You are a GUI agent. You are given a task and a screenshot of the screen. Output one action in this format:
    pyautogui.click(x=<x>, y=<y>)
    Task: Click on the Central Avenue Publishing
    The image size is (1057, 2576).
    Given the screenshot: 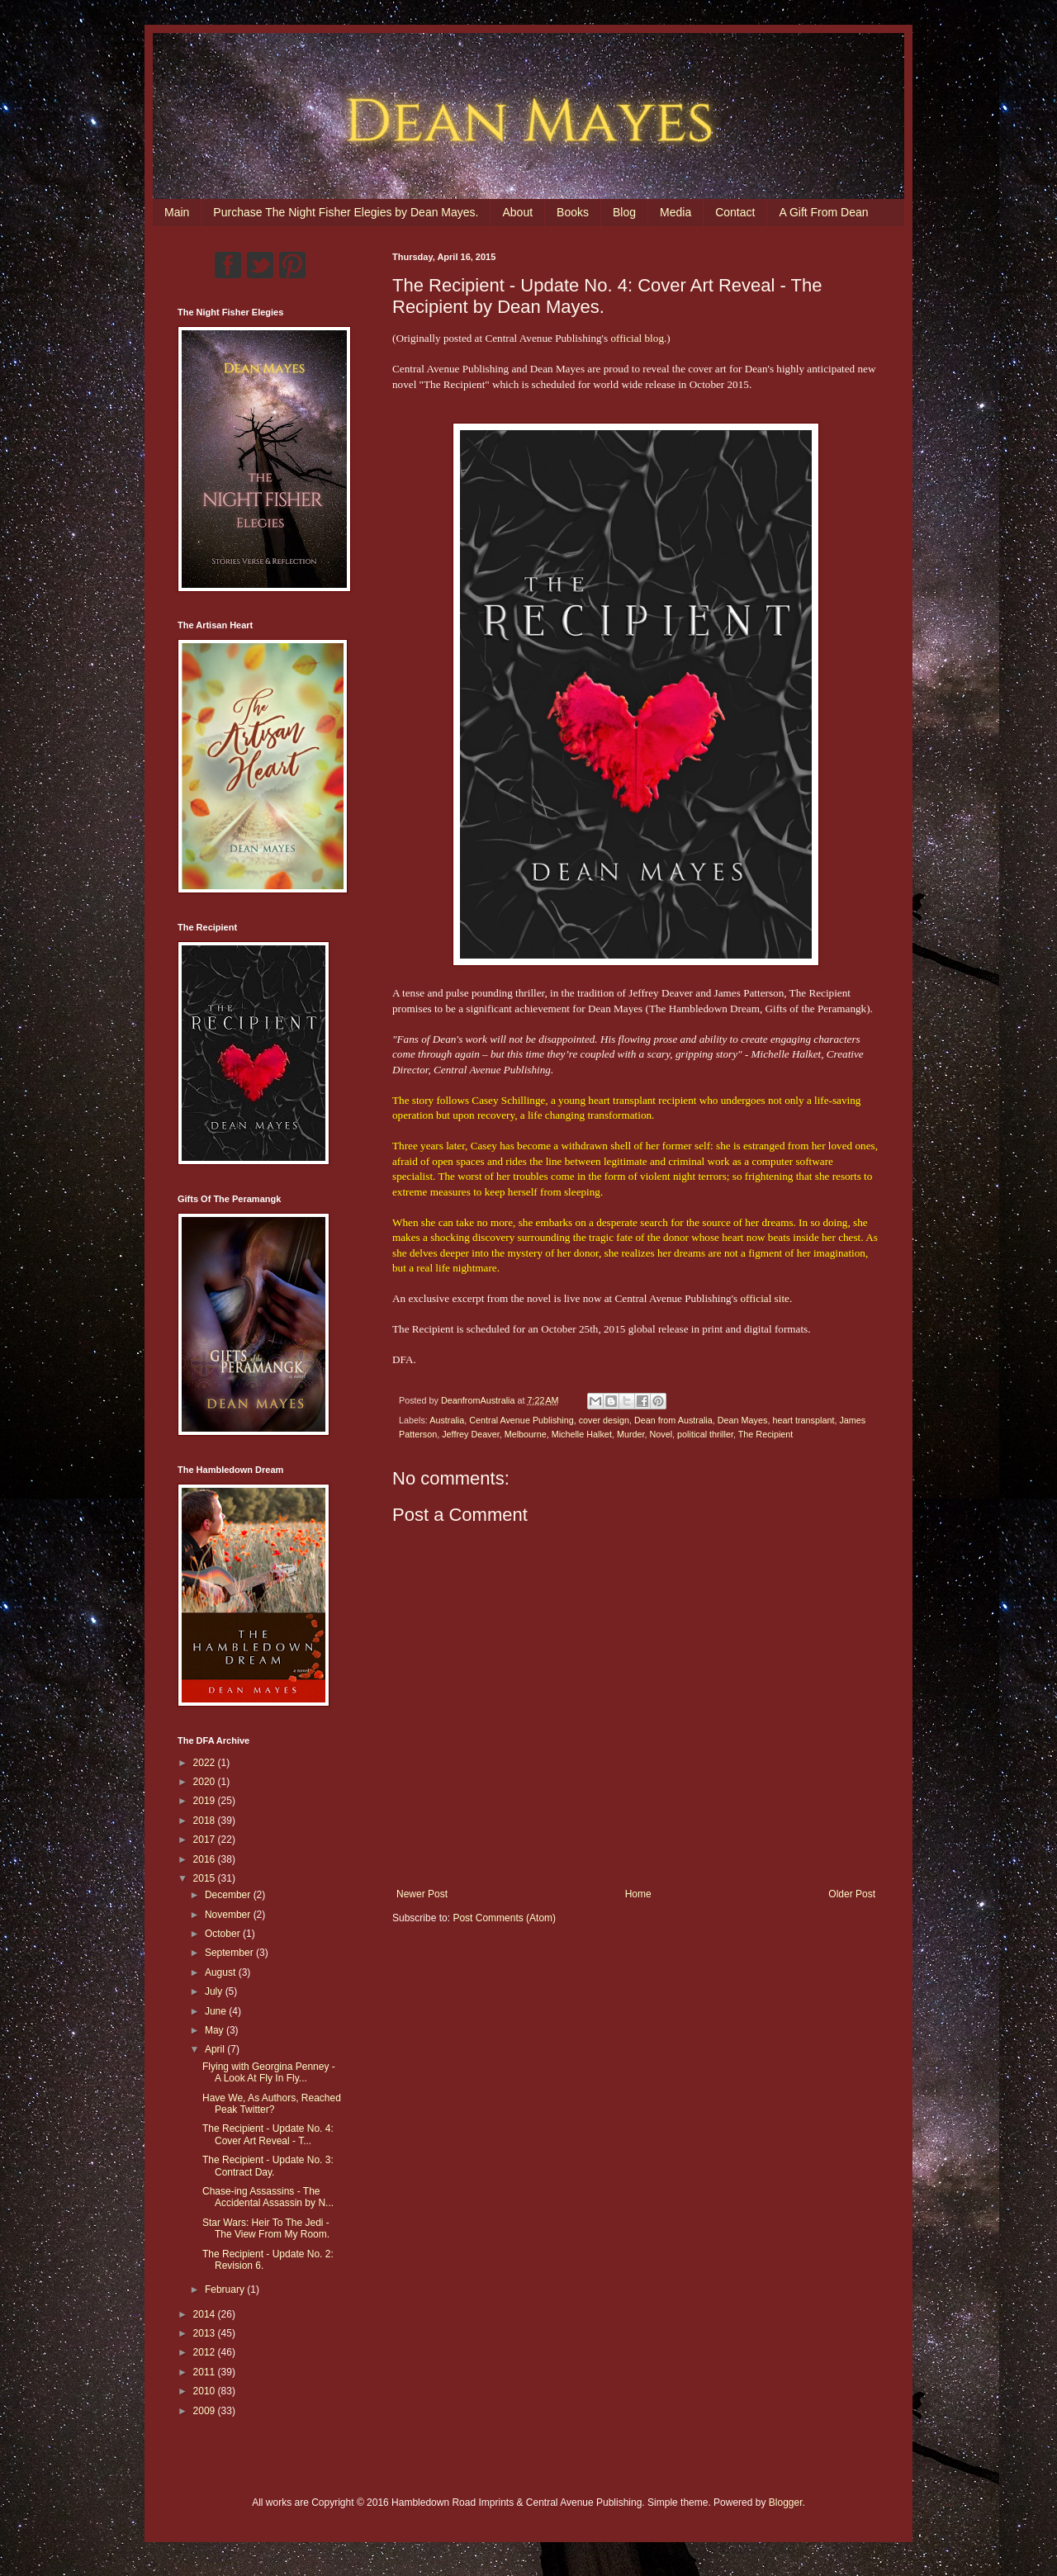 What is the action you would take?
    pyautogui.click(x=521, y=1420)
    